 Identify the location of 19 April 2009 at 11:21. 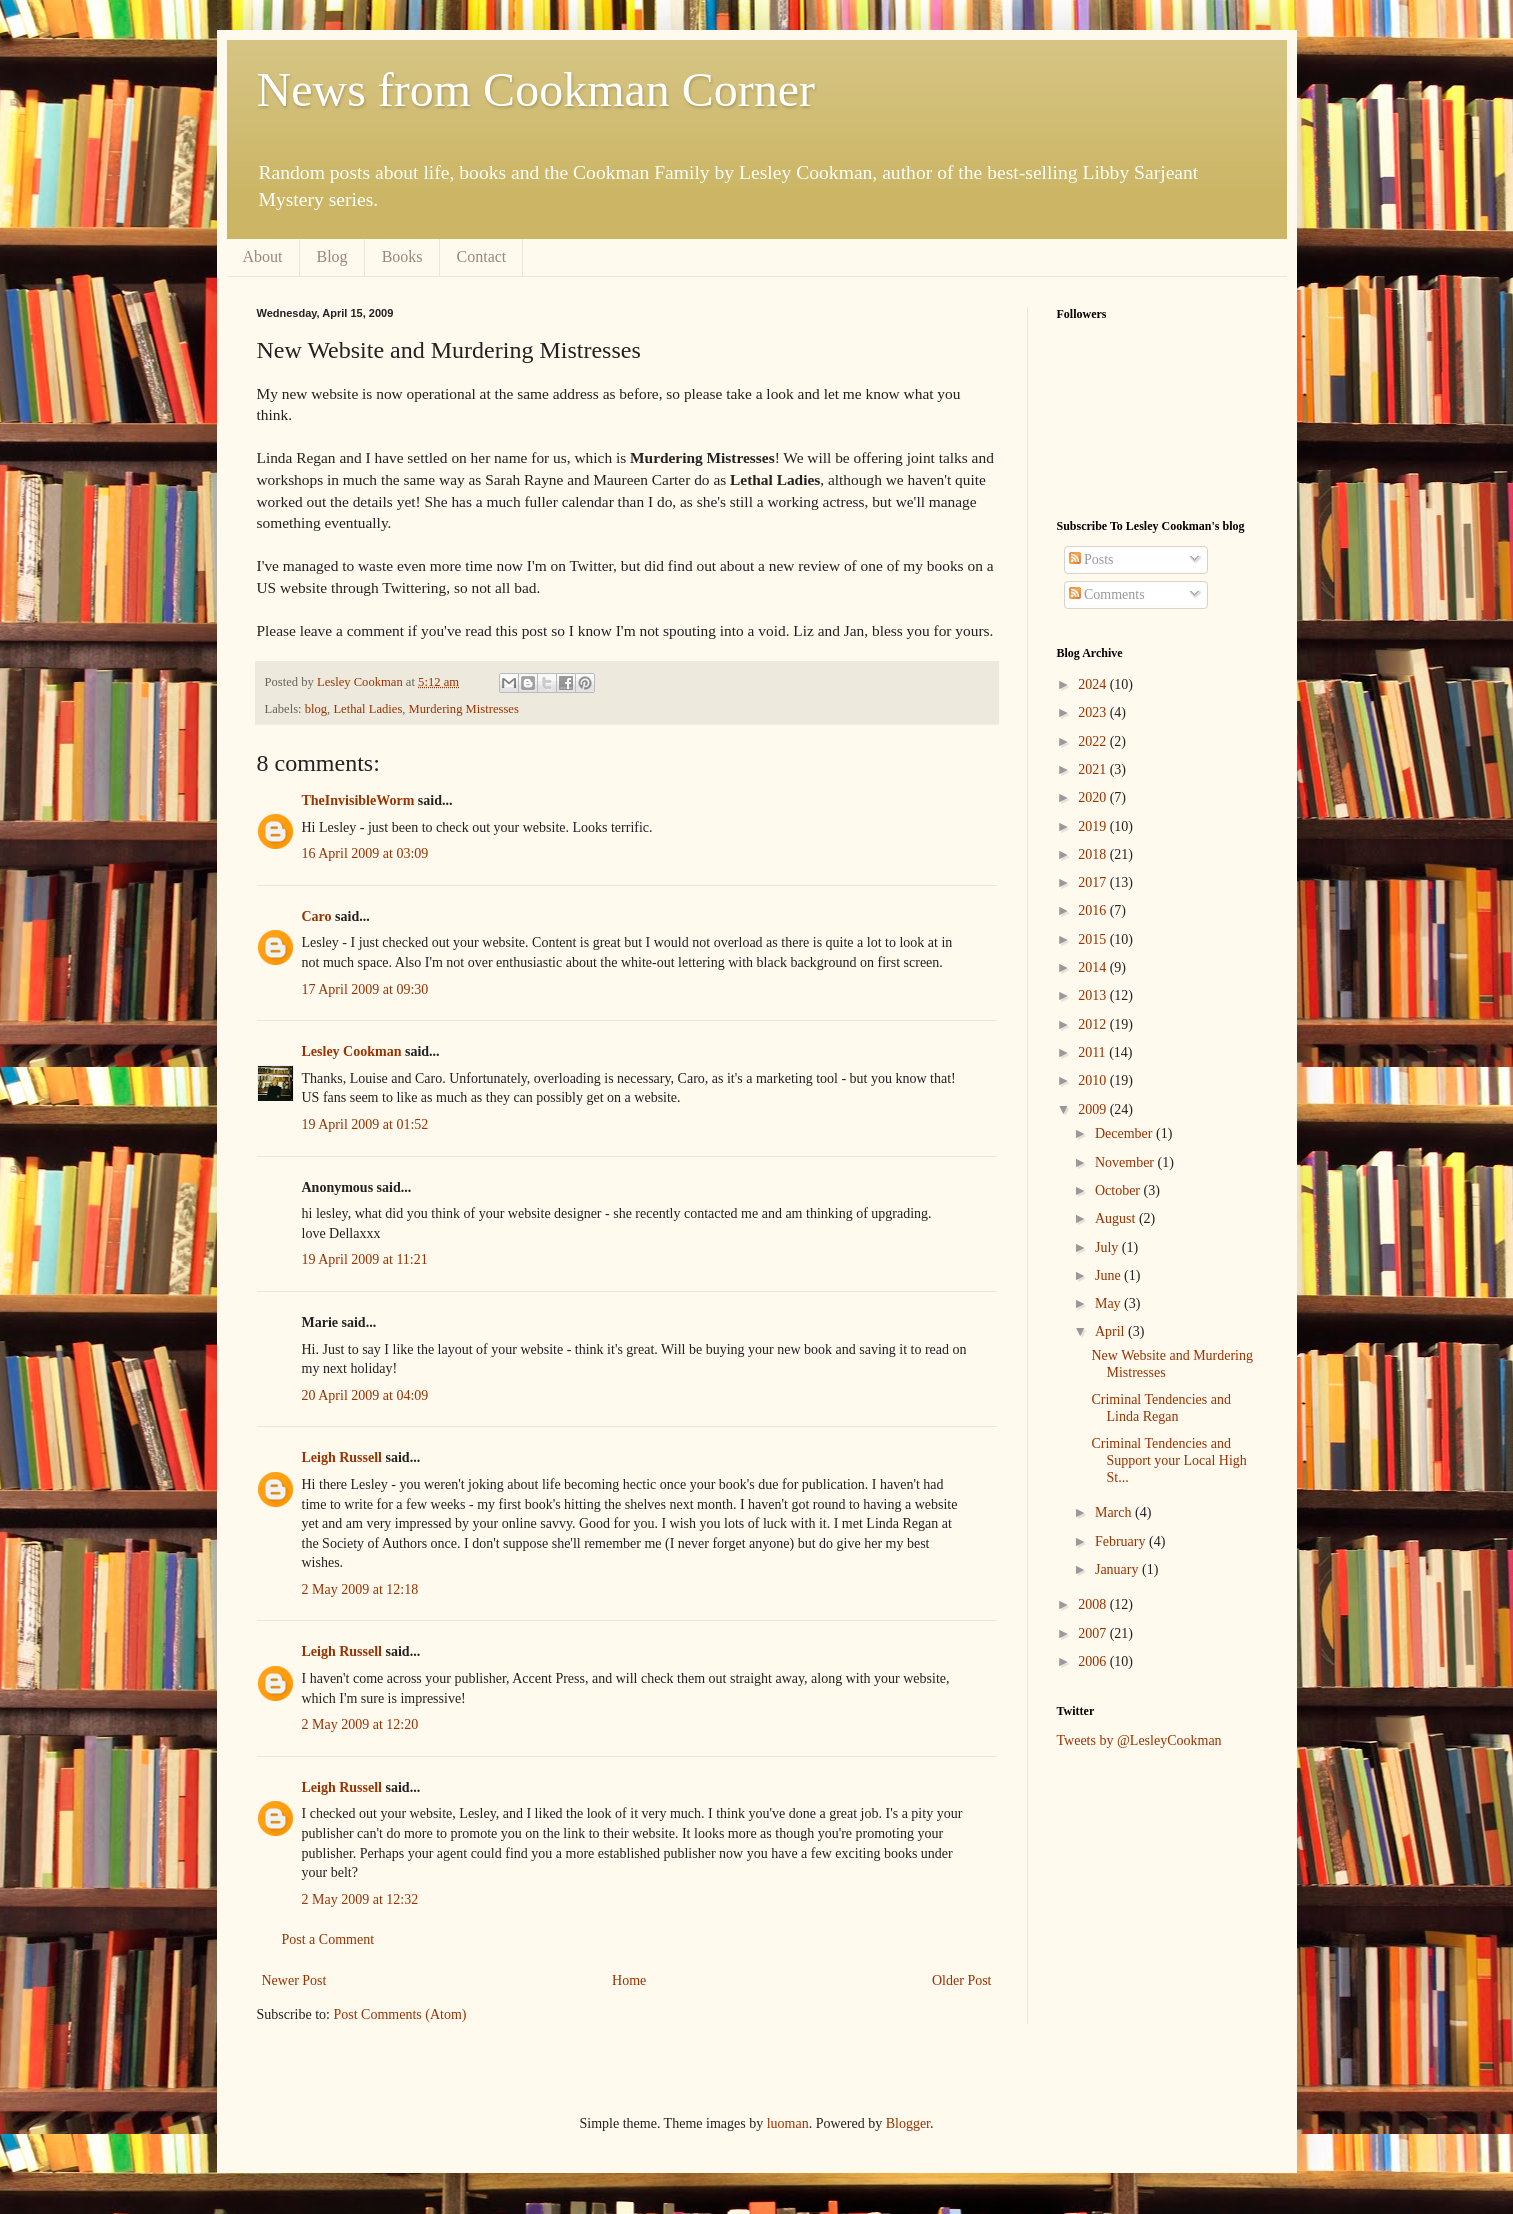
(365, 1259).